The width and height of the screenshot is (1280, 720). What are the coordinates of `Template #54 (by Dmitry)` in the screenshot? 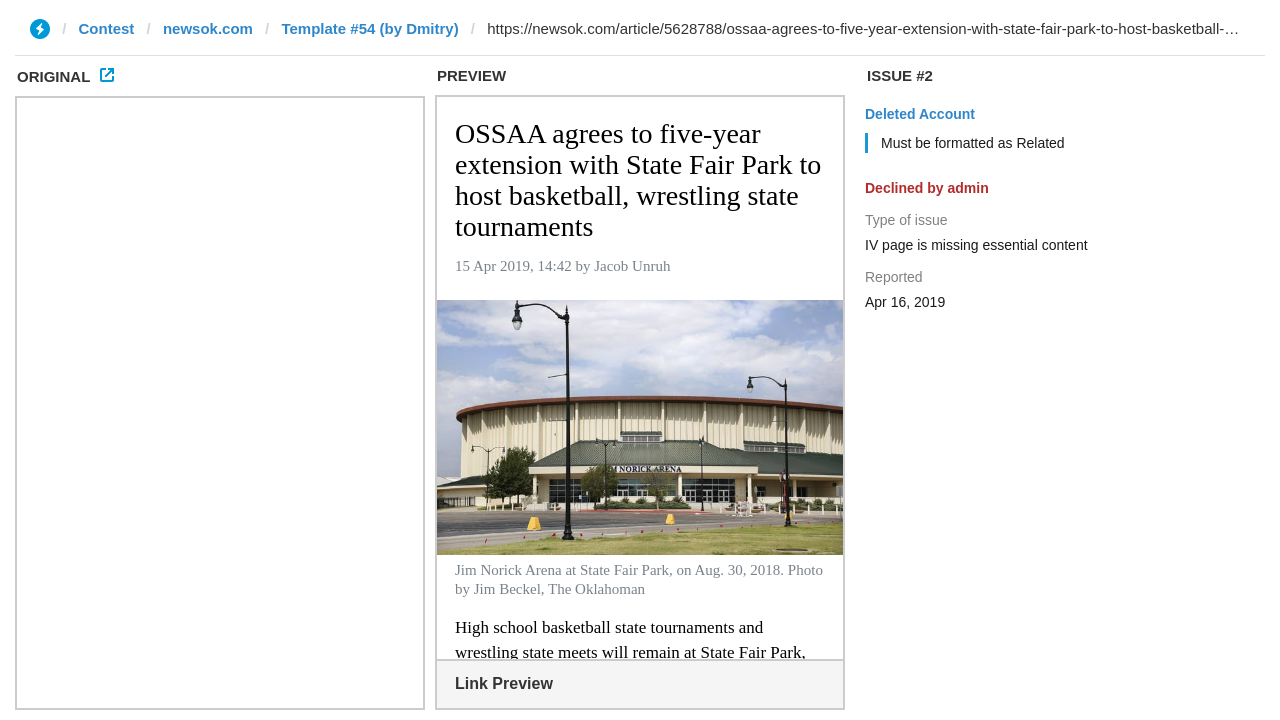 It's located at (369, 28).